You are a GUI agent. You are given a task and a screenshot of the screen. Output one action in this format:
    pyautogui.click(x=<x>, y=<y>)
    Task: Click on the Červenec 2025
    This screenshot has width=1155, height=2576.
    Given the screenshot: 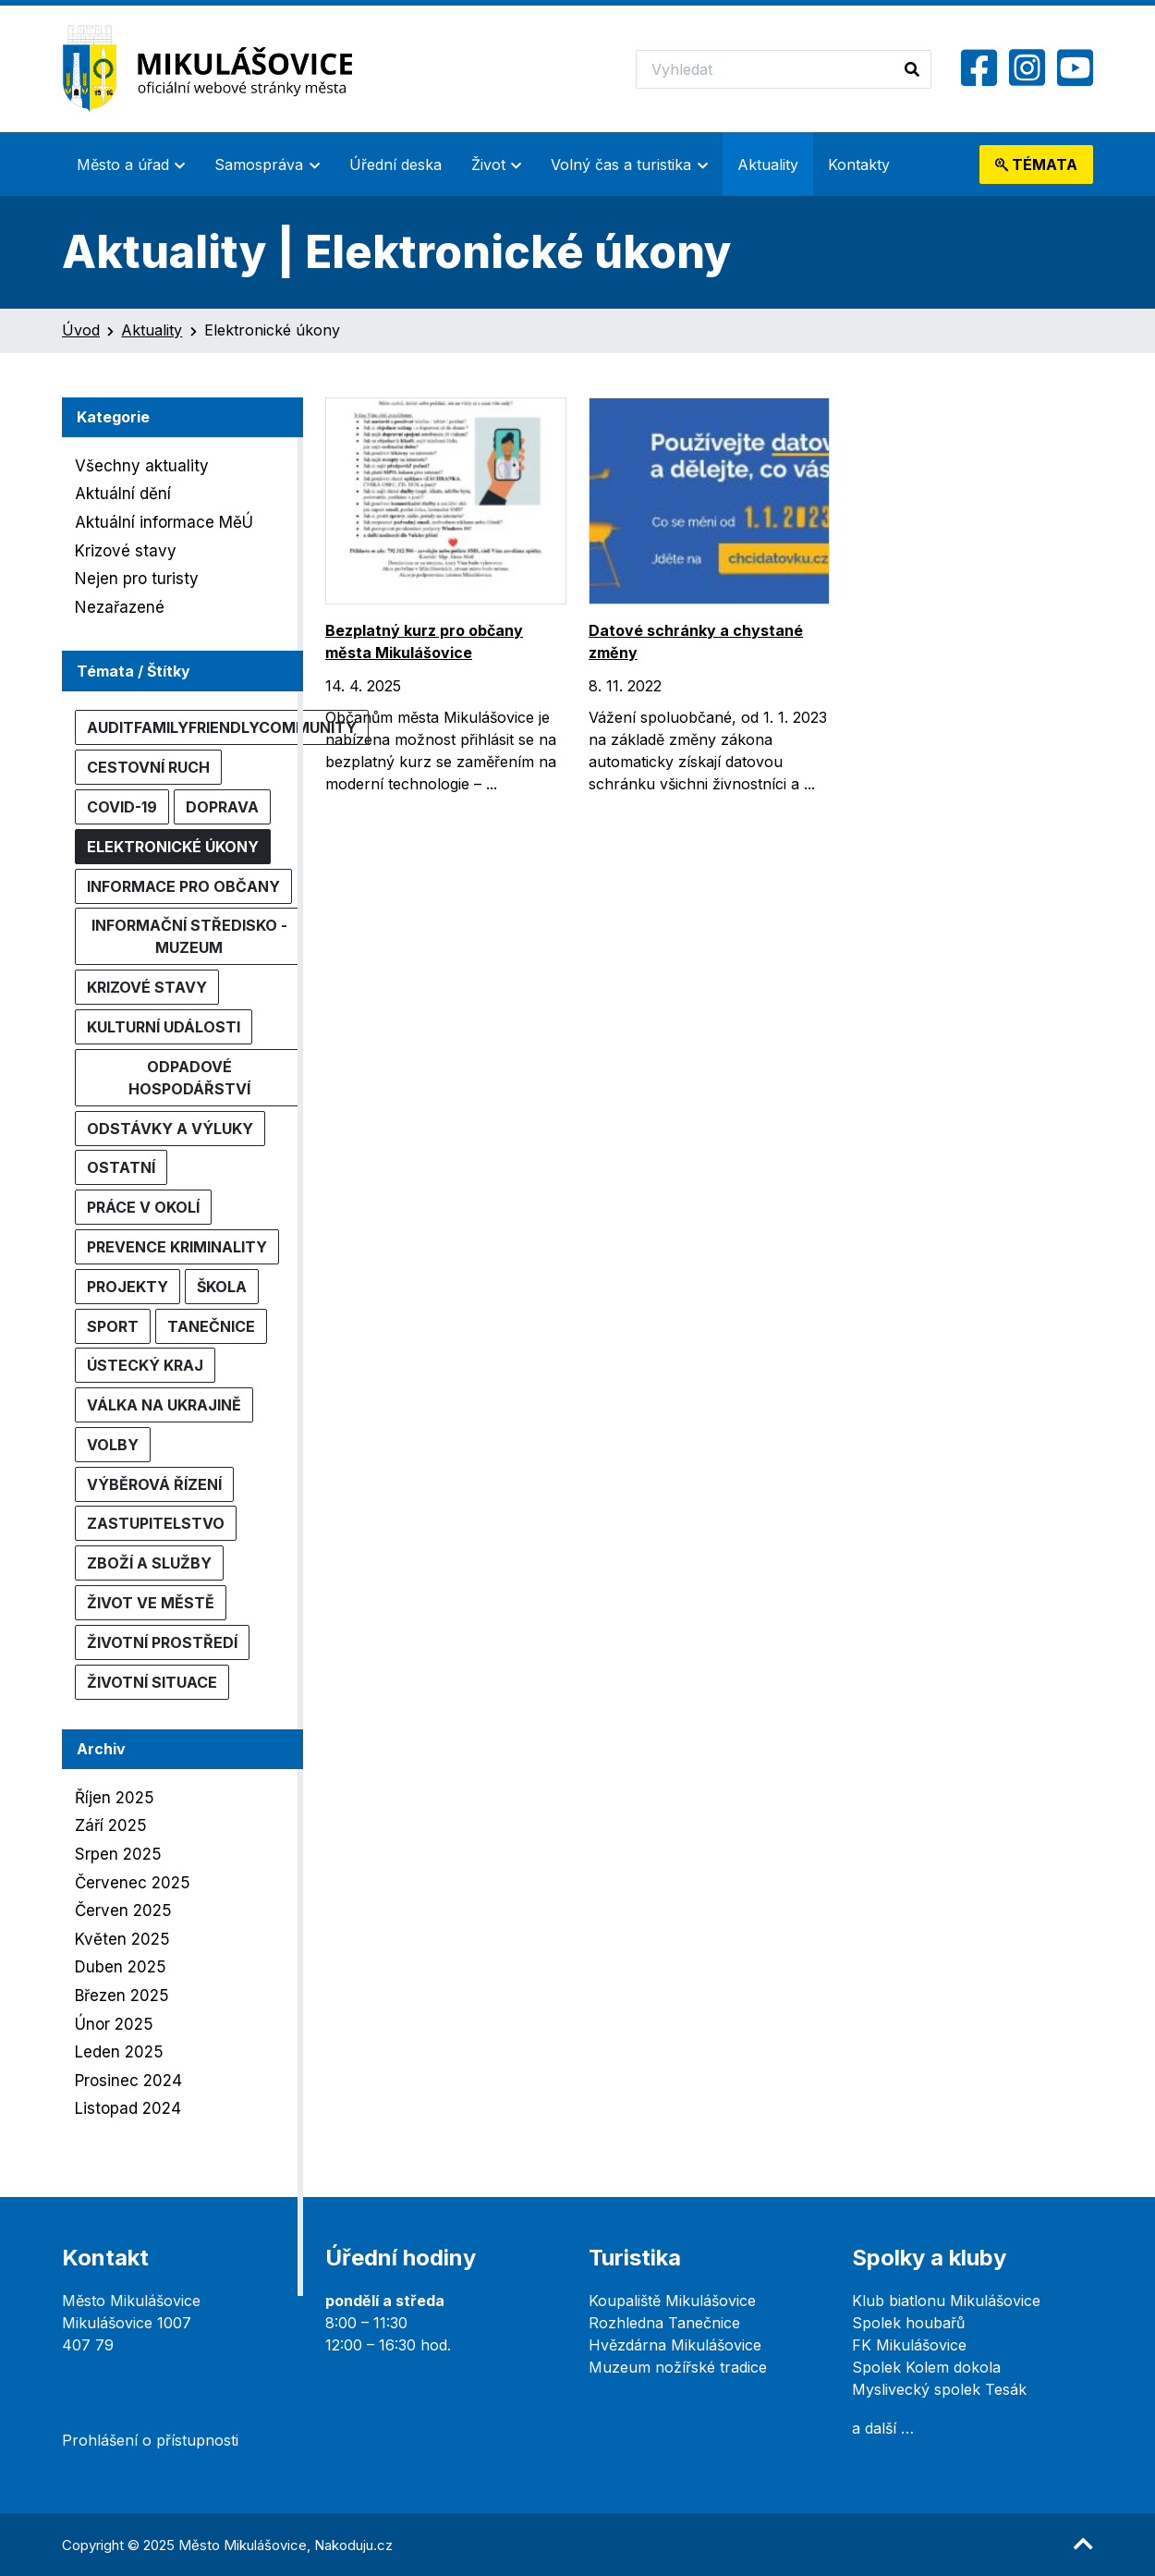 What is the action you would take?
    pyautogui.click(x=132, y=1883)
    